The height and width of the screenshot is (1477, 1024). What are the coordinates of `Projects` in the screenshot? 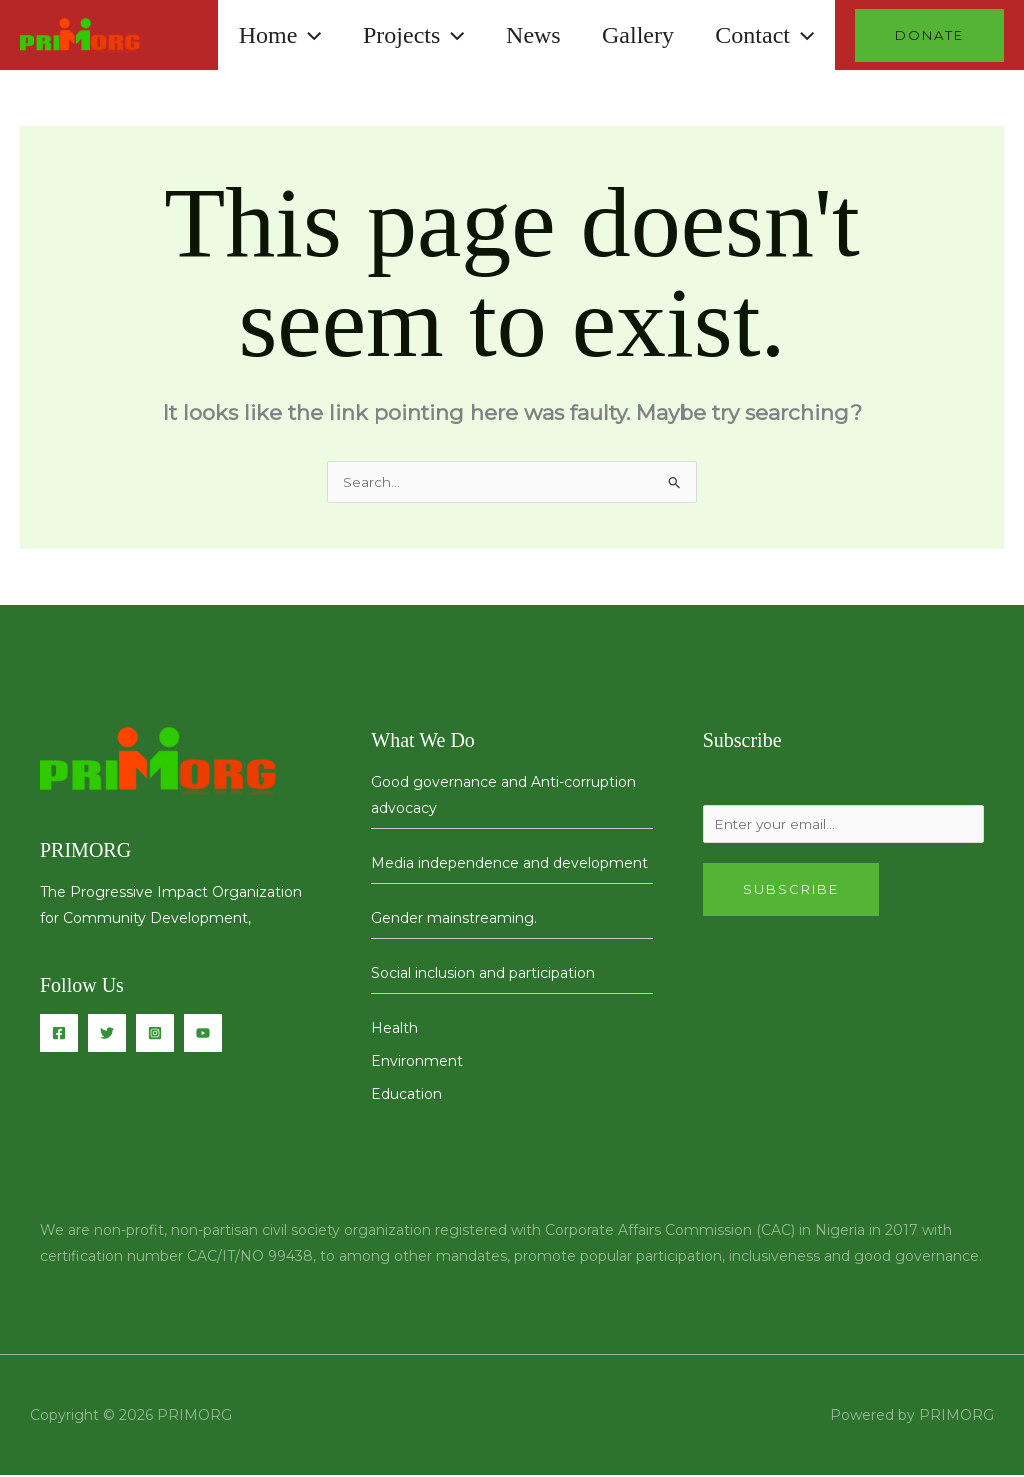 It's located at (391, 35).